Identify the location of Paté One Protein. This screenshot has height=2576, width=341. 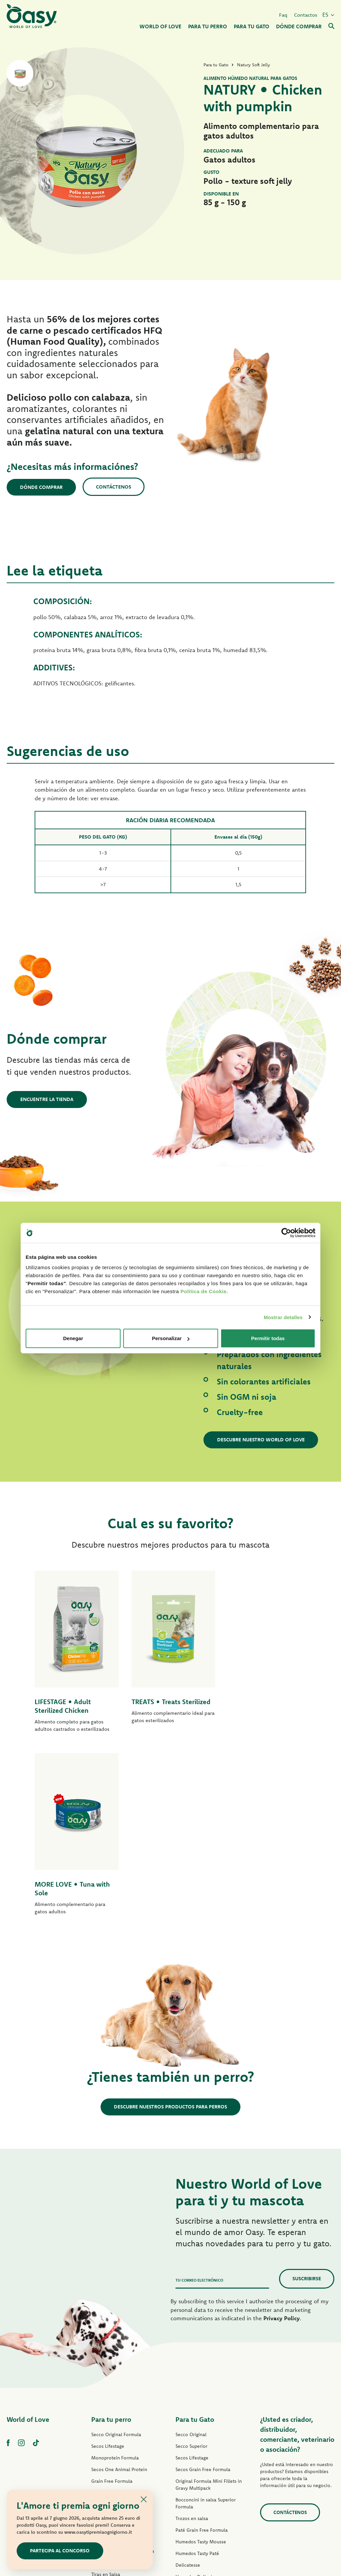
(109, 2345).